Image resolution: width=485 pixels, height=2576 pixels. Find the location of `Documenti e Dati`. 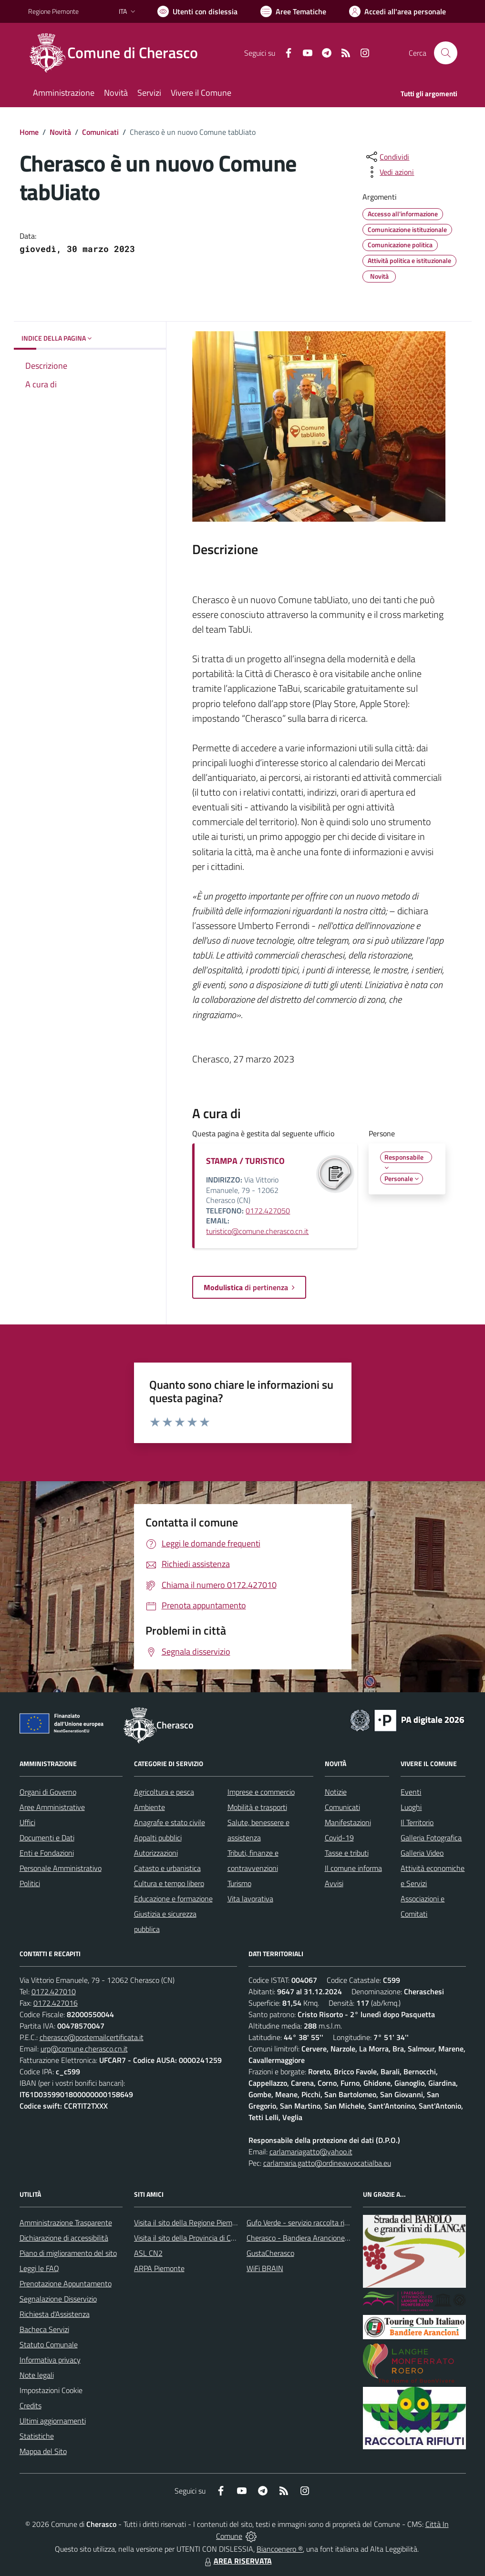

Documenti e Dati is located at coordinates (47, 1837).